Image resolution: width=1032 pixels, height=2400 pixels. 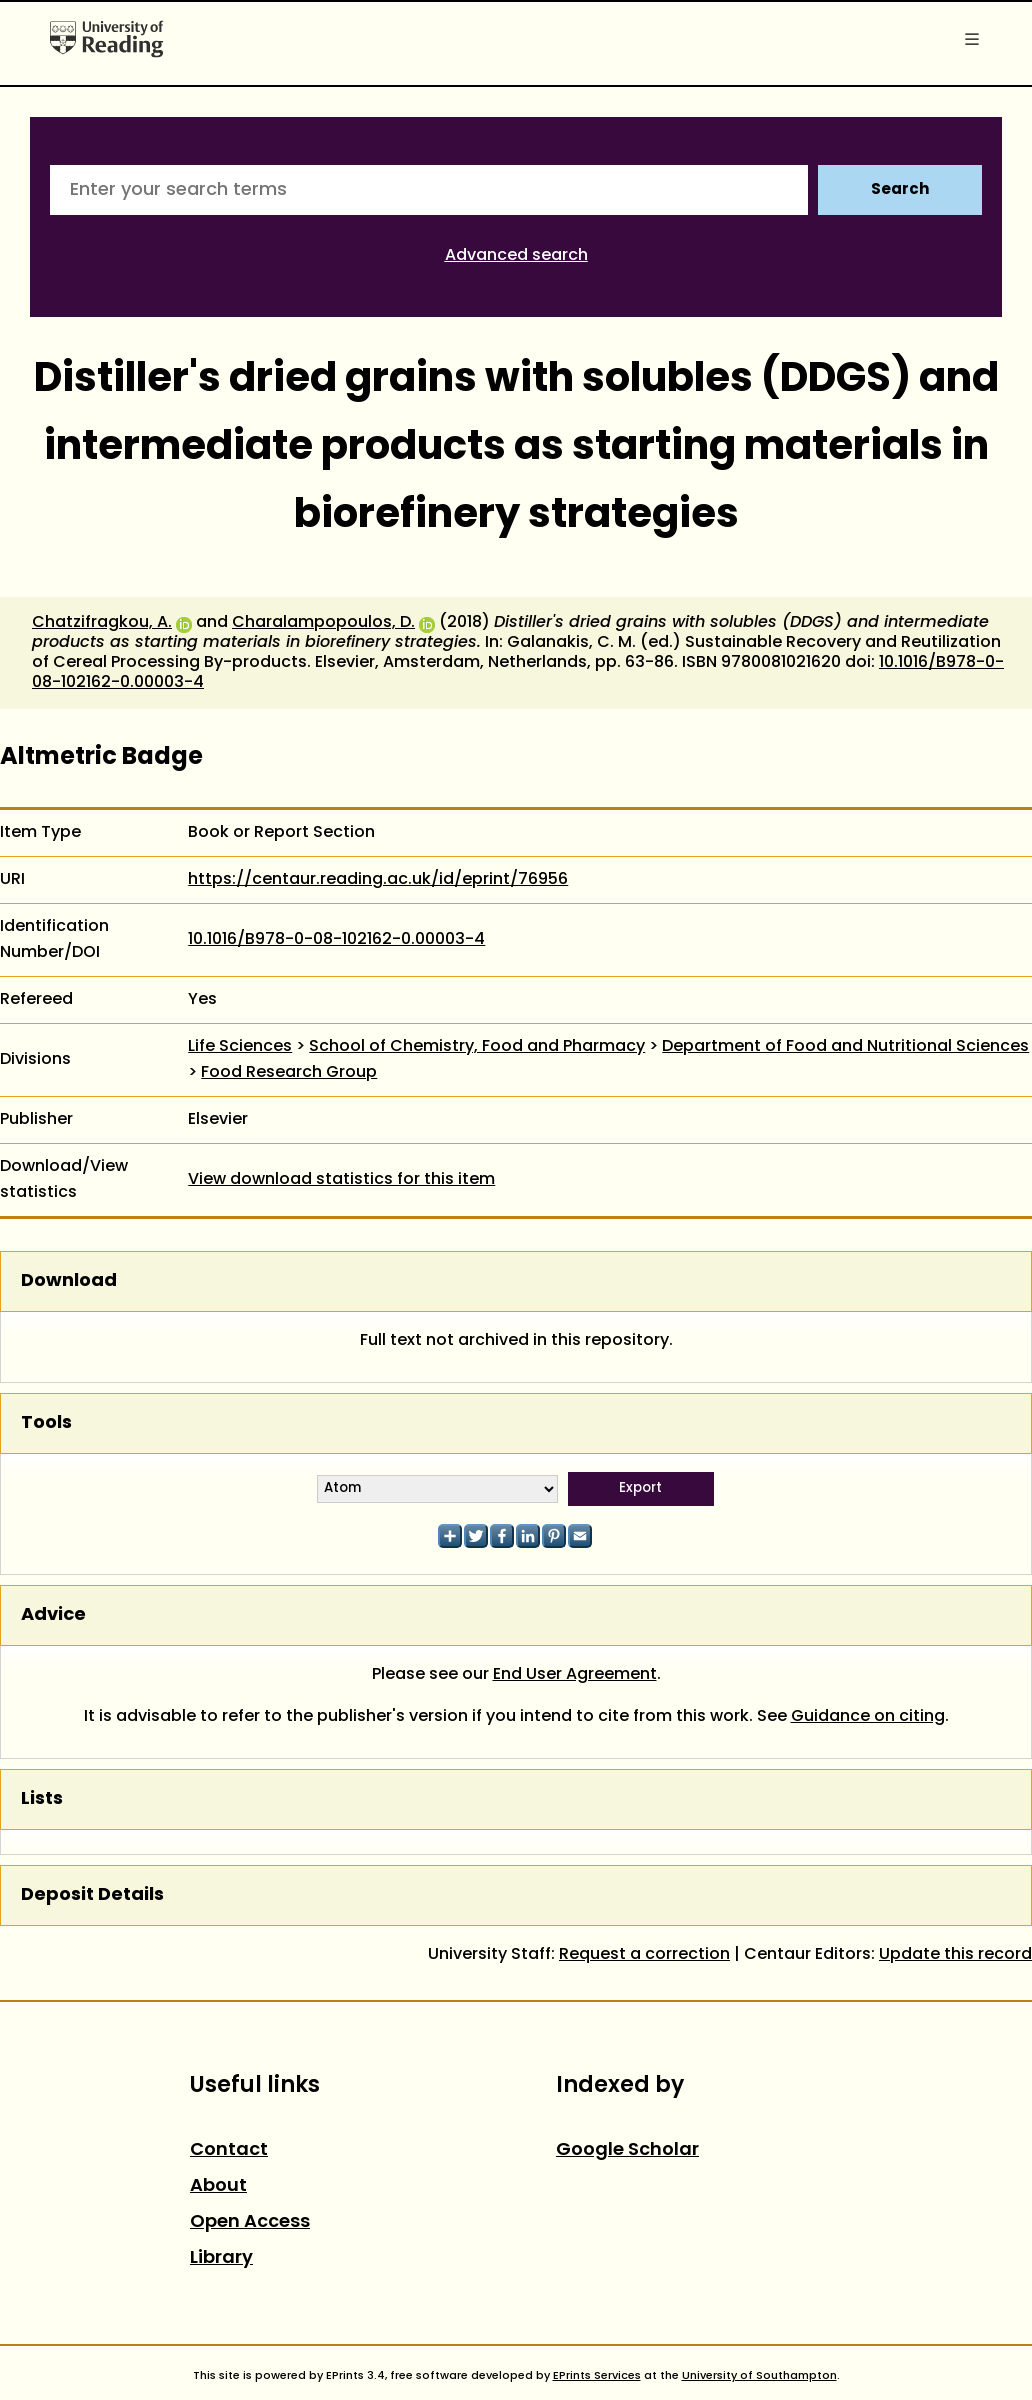 What do you see at coordinates (477, 1047) in the screenshot?
I see `School of Chemistry, Food and Pharmacy` at bounding box center [477, 1047].